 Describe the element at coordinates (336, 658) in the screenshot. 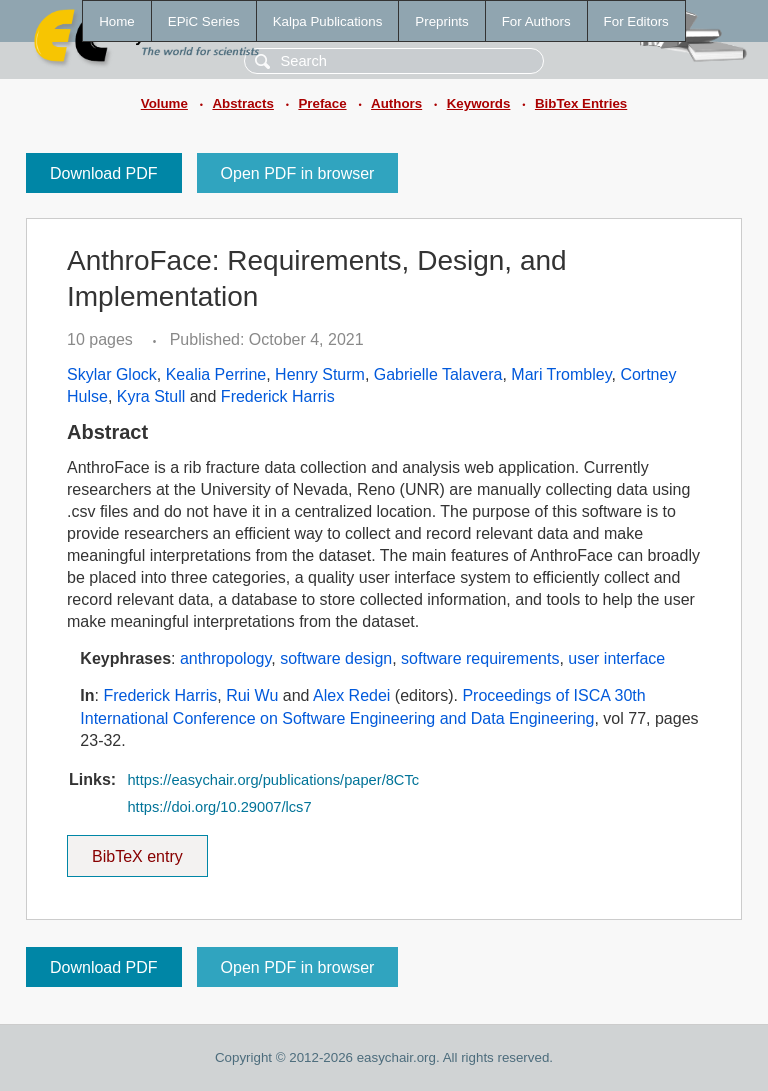

I see `software design` at that location.